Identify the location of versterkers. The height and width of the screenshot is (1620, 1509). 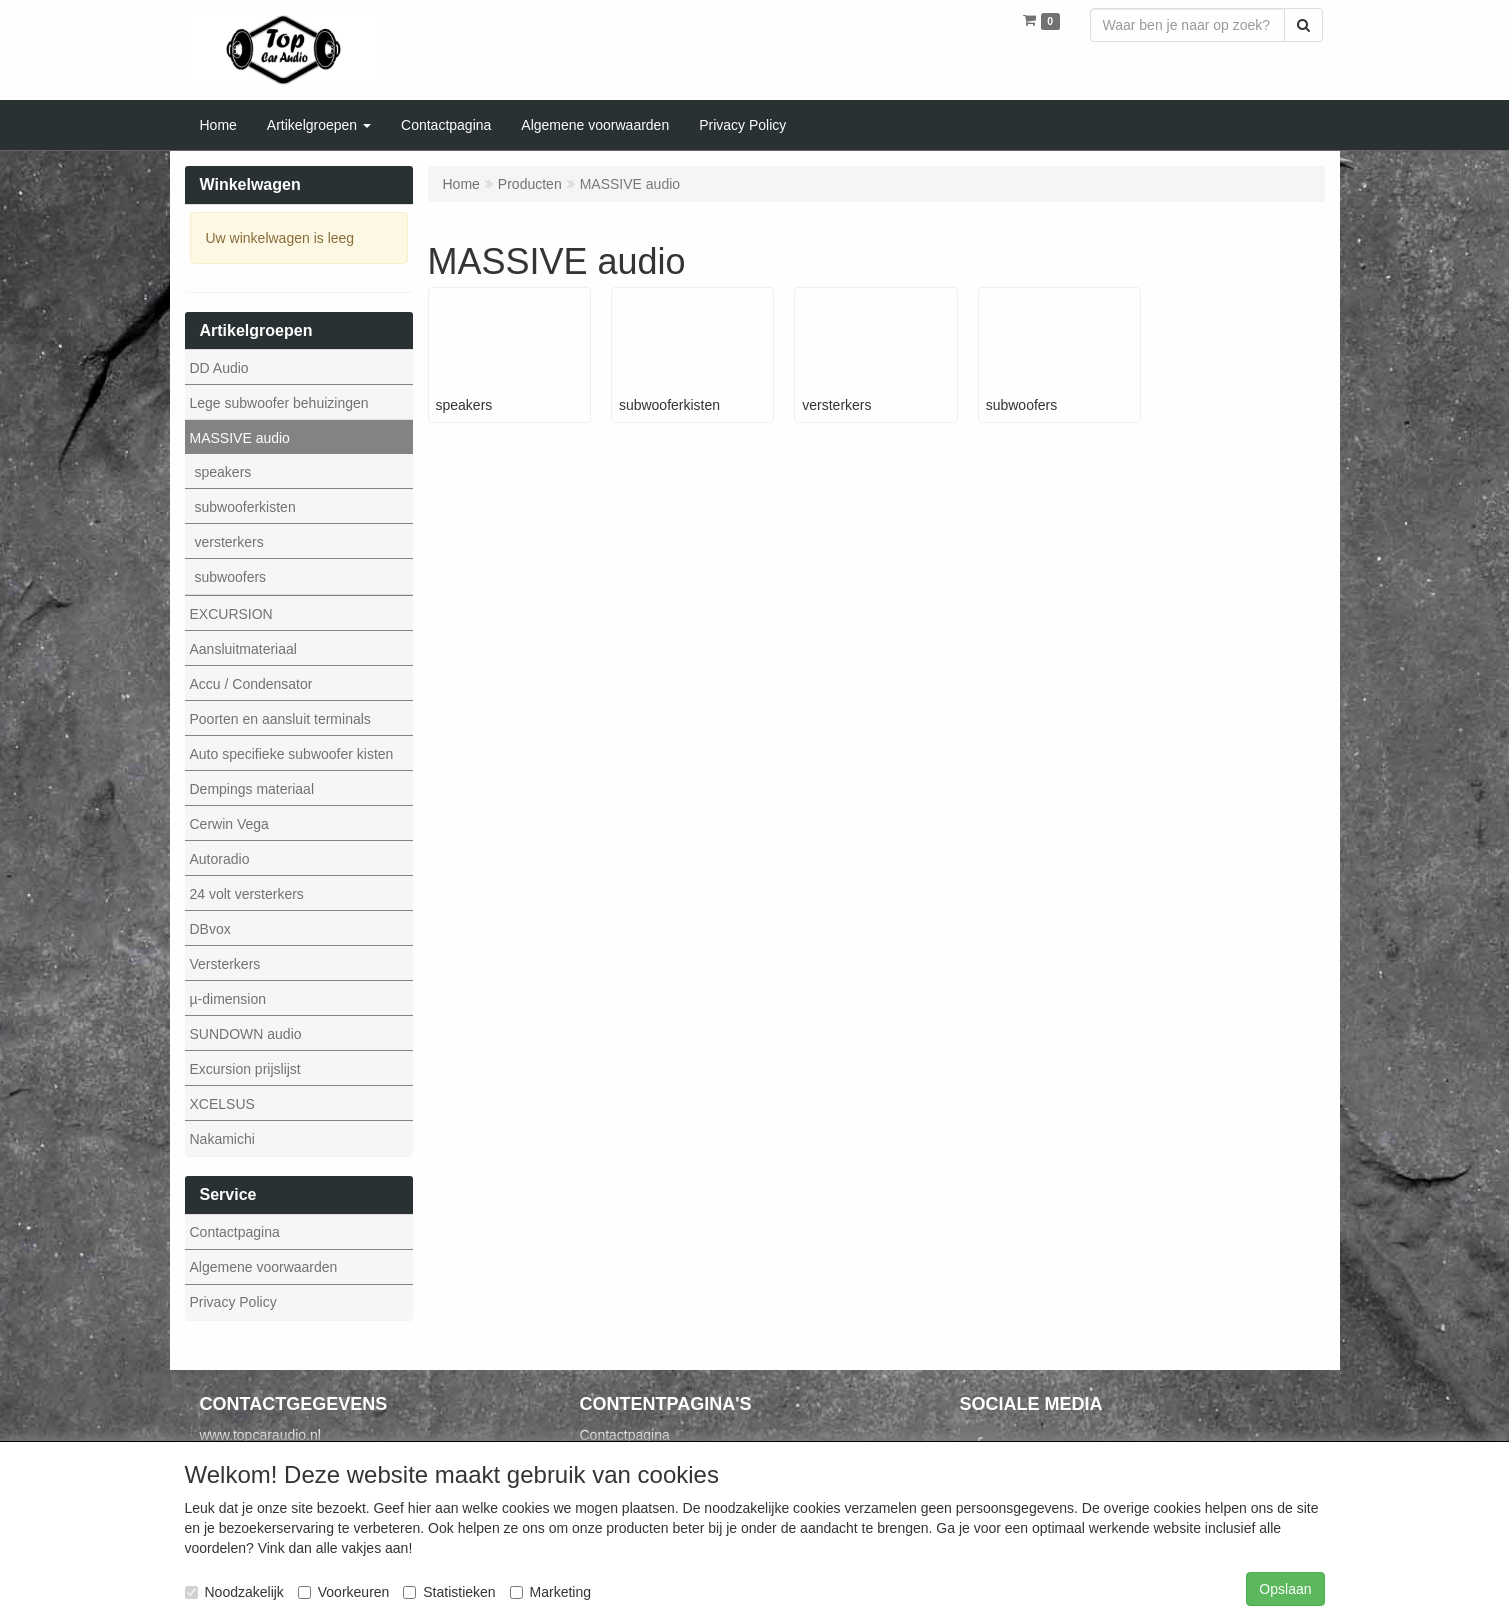
(229, 542).